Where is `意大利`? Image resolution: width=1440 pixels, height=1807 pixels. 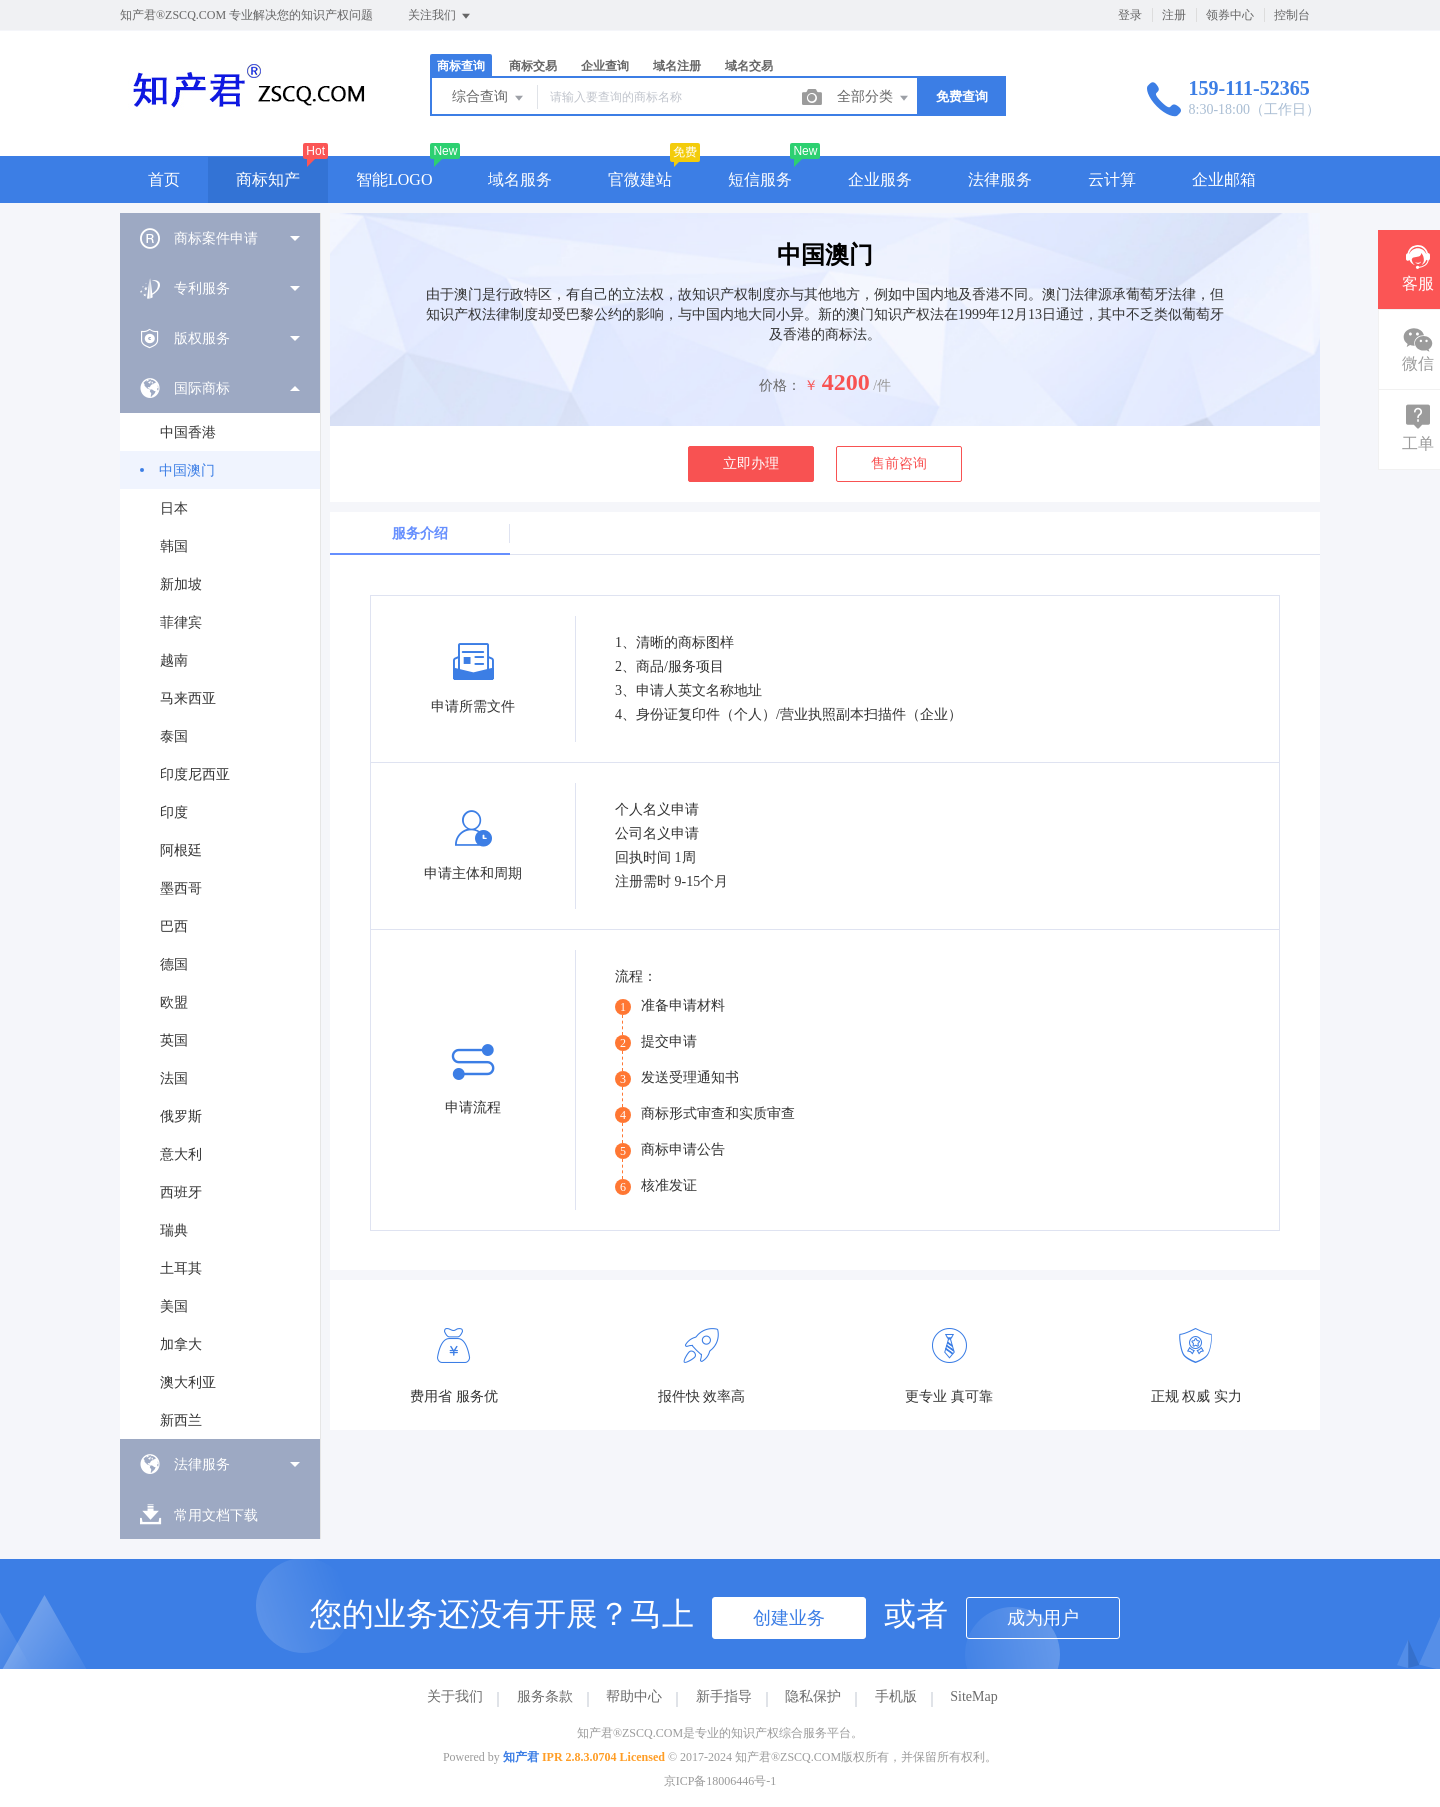
意大利 is located at coordinates (181, 1154).